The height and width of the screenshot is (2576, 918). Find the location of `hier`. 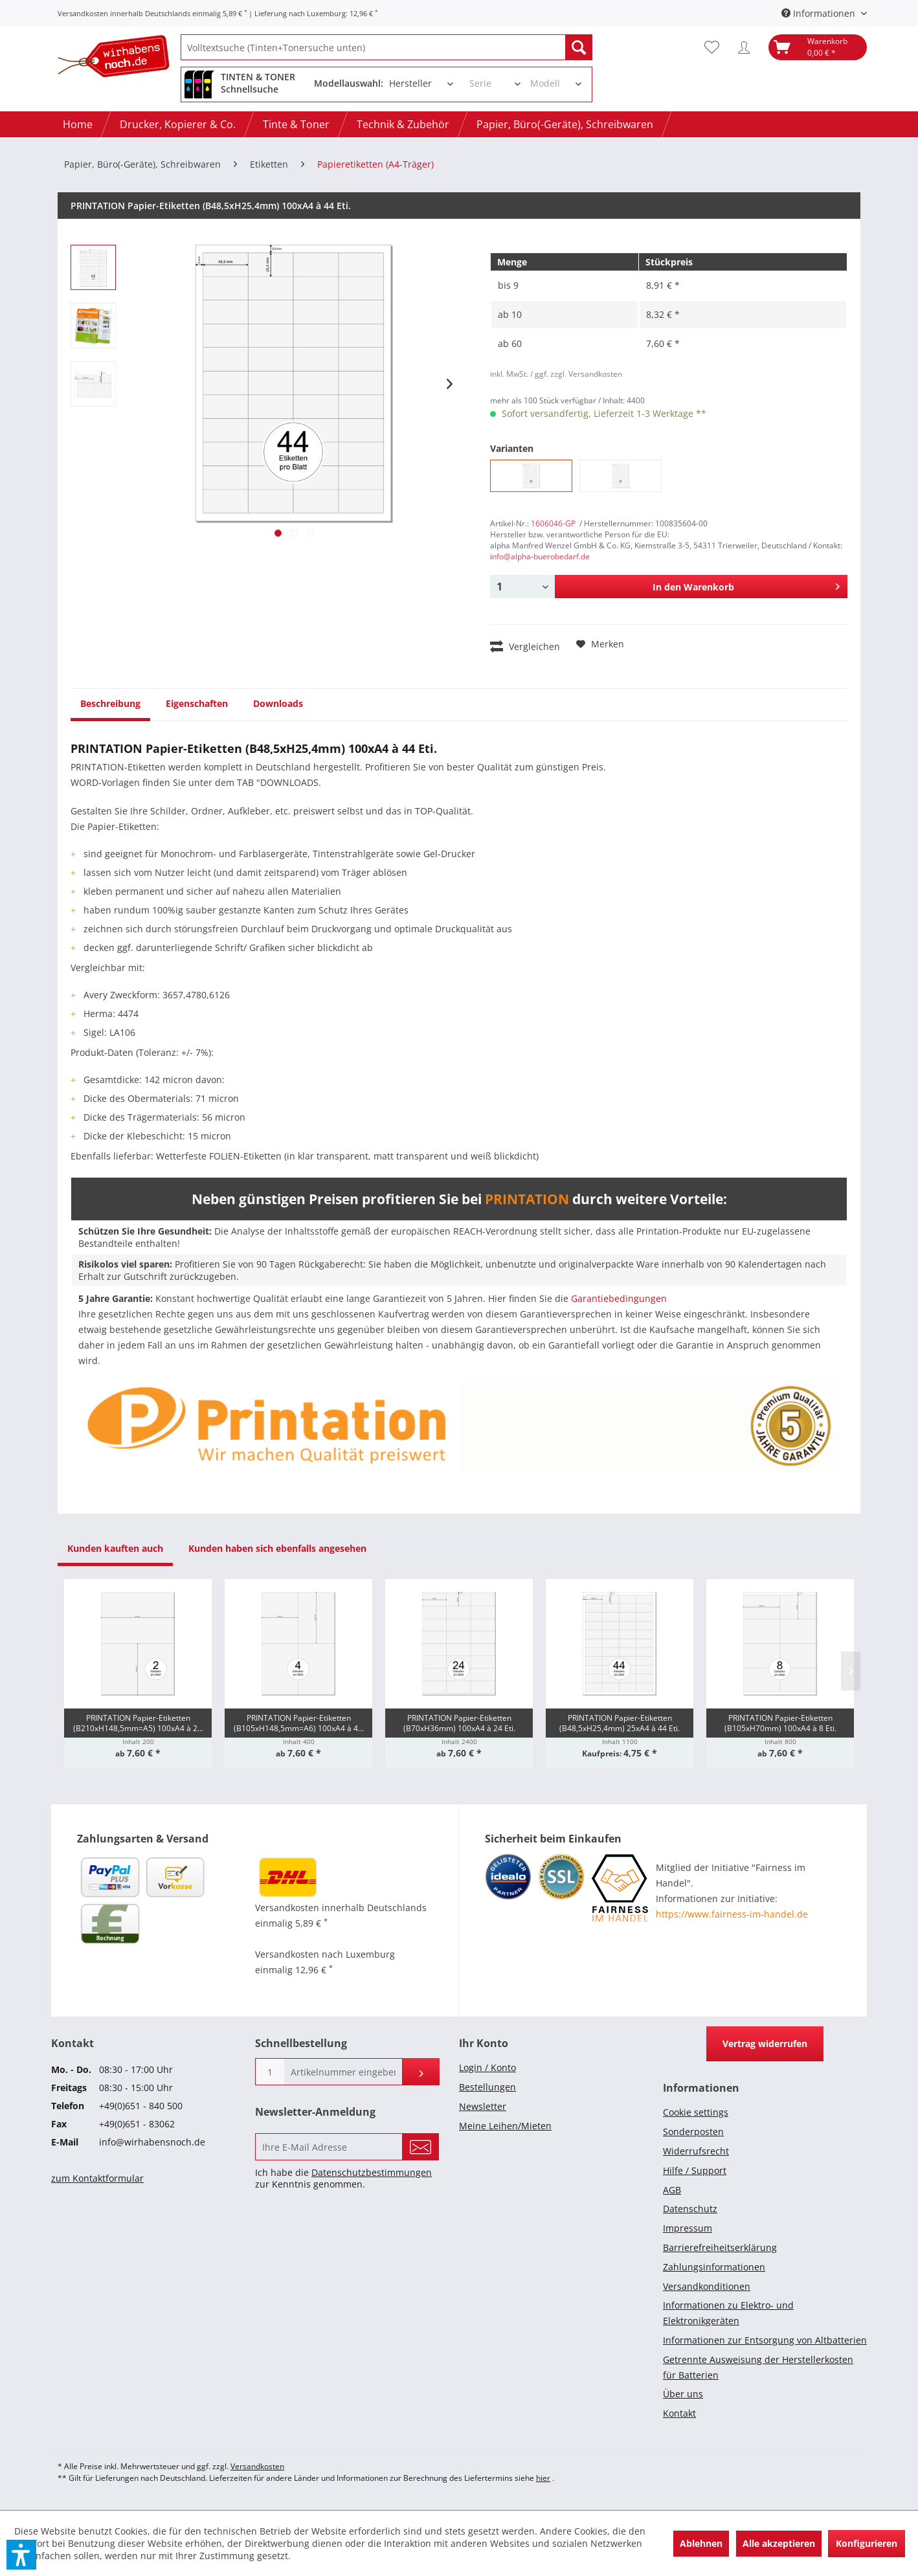

hier is located at coordinates (543, 2477).